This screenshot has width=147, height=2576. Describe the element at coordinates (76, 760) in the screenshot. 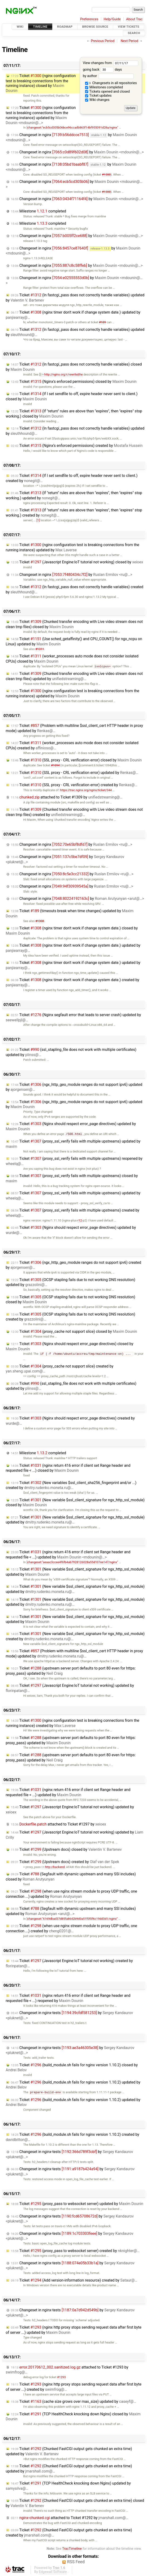

I see `Ticket (SSL proxy - CRL verification error) closed by` at that location.